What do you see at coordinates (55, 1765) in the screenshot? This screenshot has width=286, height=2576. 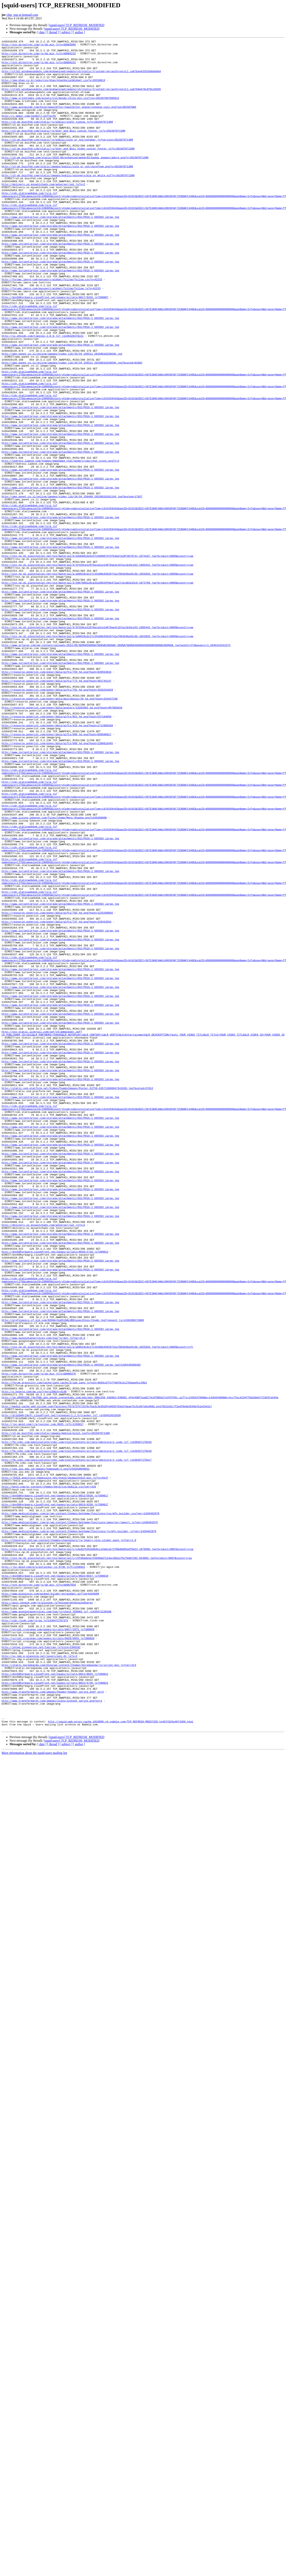 I see `http://79423.analytics.edgesuite.net/html5/akamaihtml5-min.js?ts=8147` at bounding box center [55, 1765].